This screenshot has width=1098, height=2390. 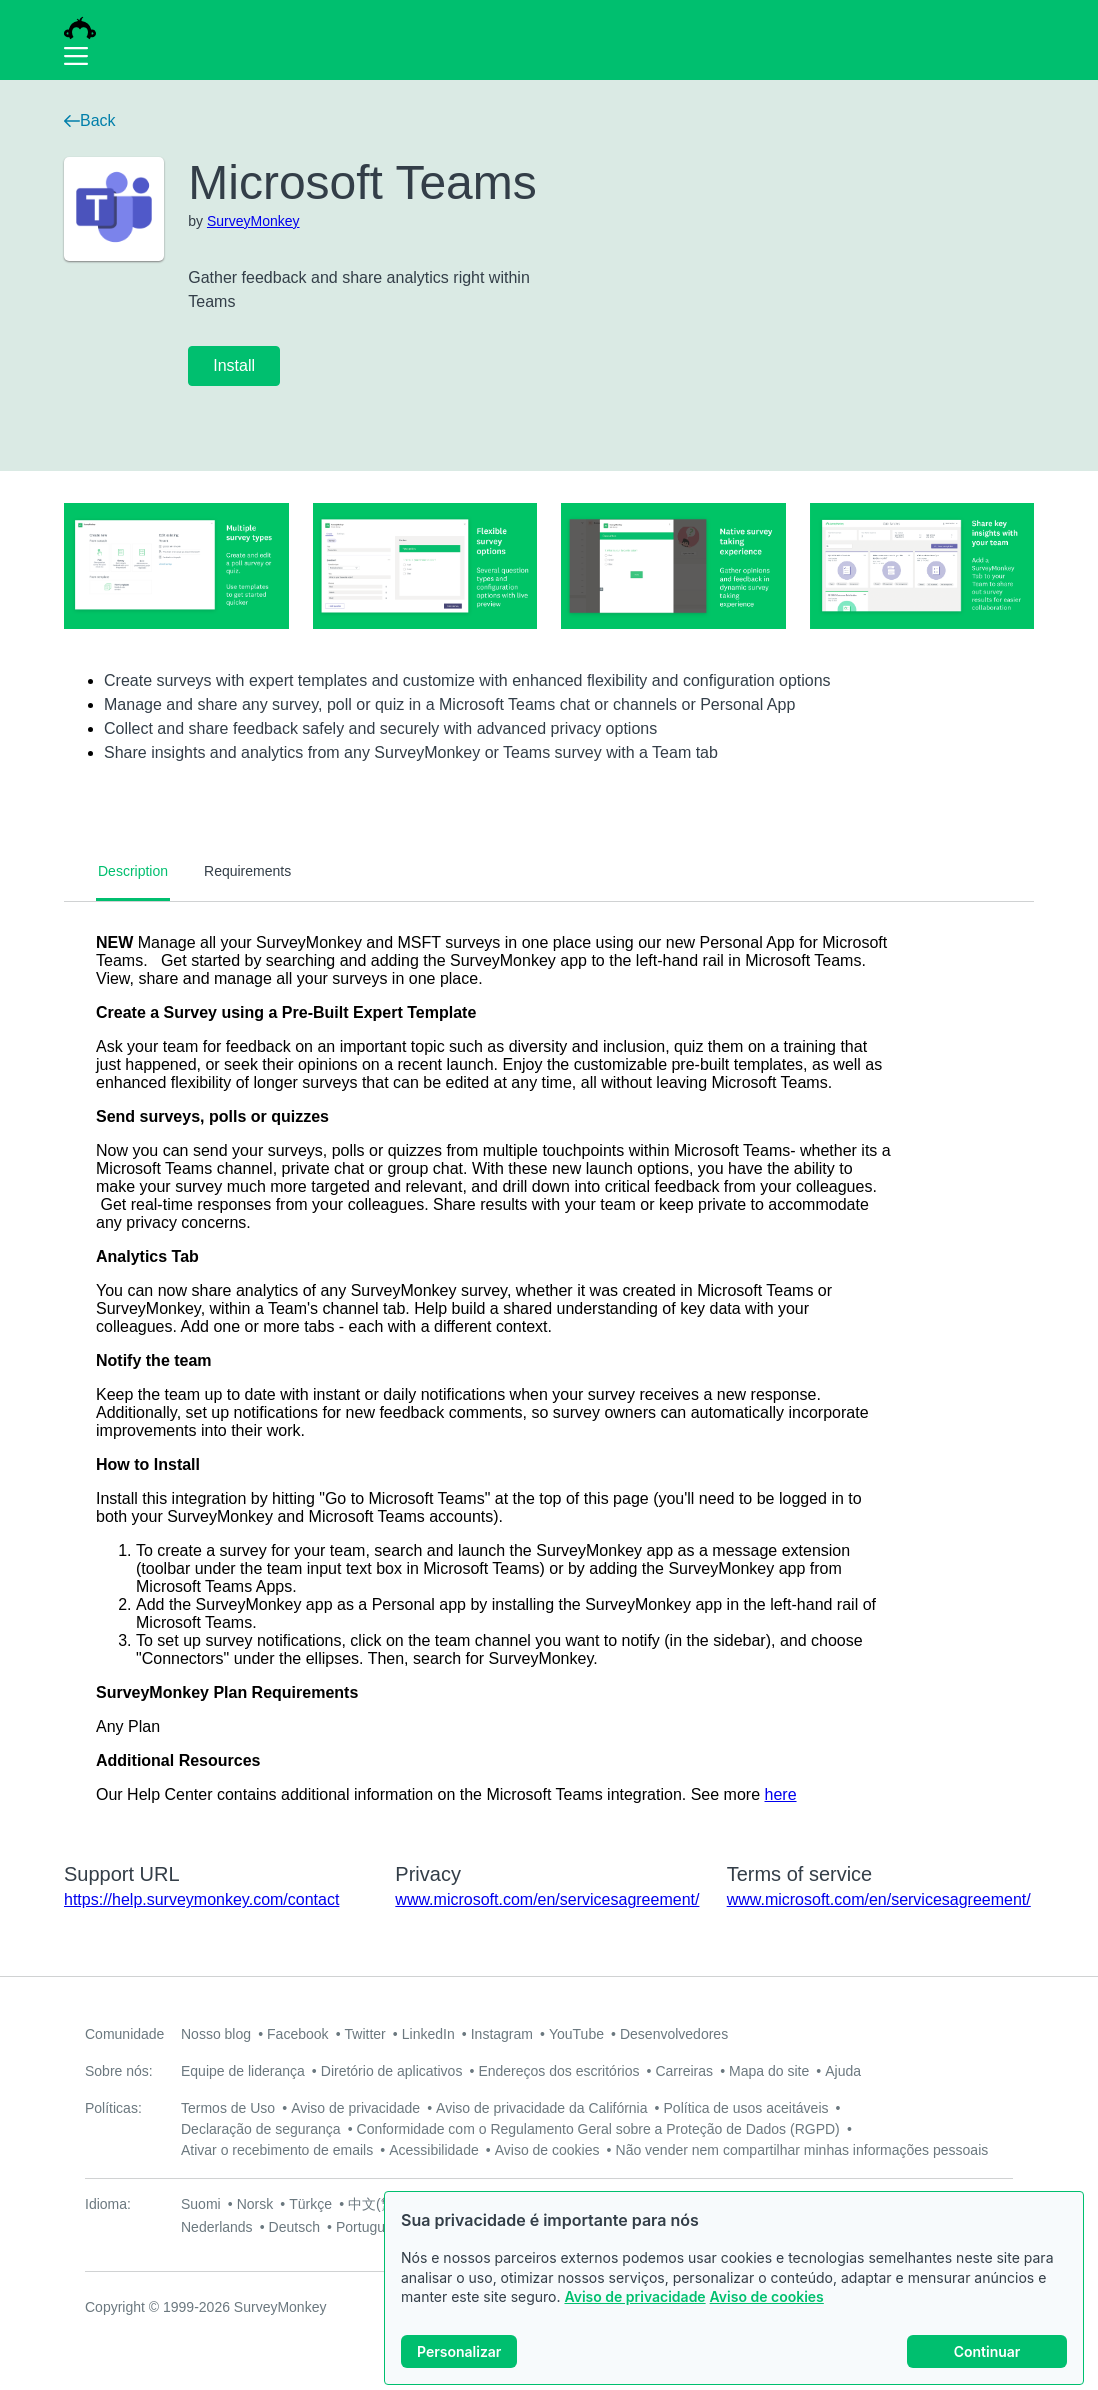 What do you see at coordinates (634, 2296) in the screenshot?
I see `Aviso de privacidade` at bounding box center [634, 2296].